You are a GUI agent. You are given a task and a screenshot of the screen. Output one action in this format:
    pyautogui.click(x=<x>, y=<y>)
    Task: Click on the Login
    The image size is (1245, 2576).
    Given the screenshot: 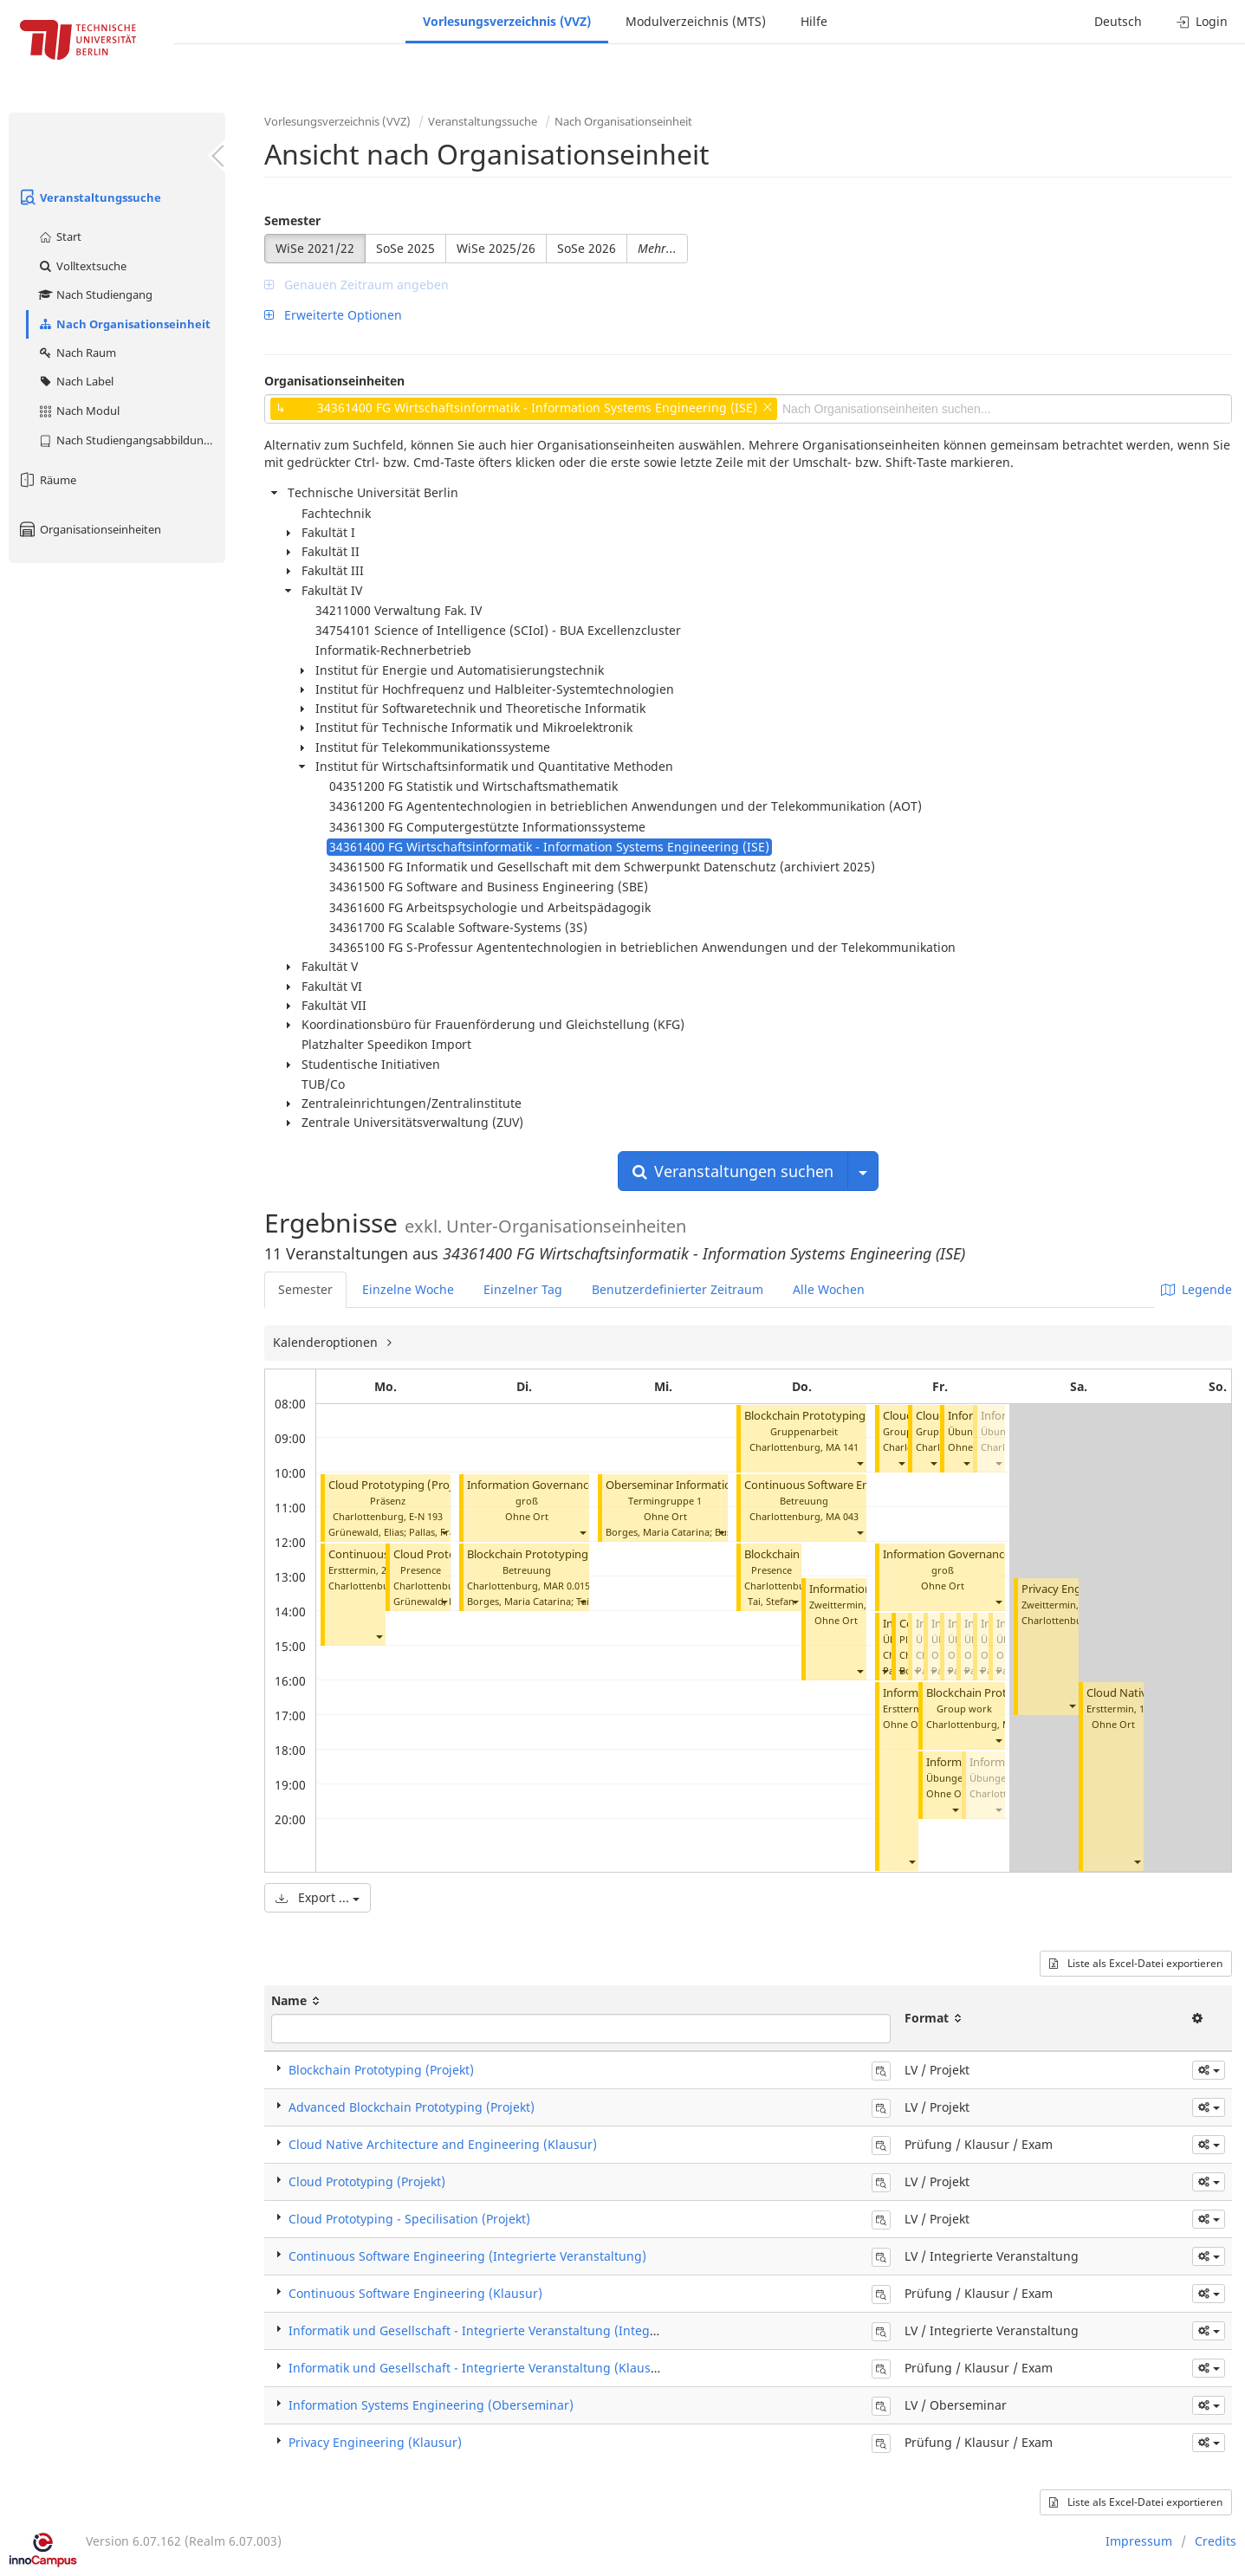 What is the action you would take?
    pyautogui.click(x=1202, y=21)
    